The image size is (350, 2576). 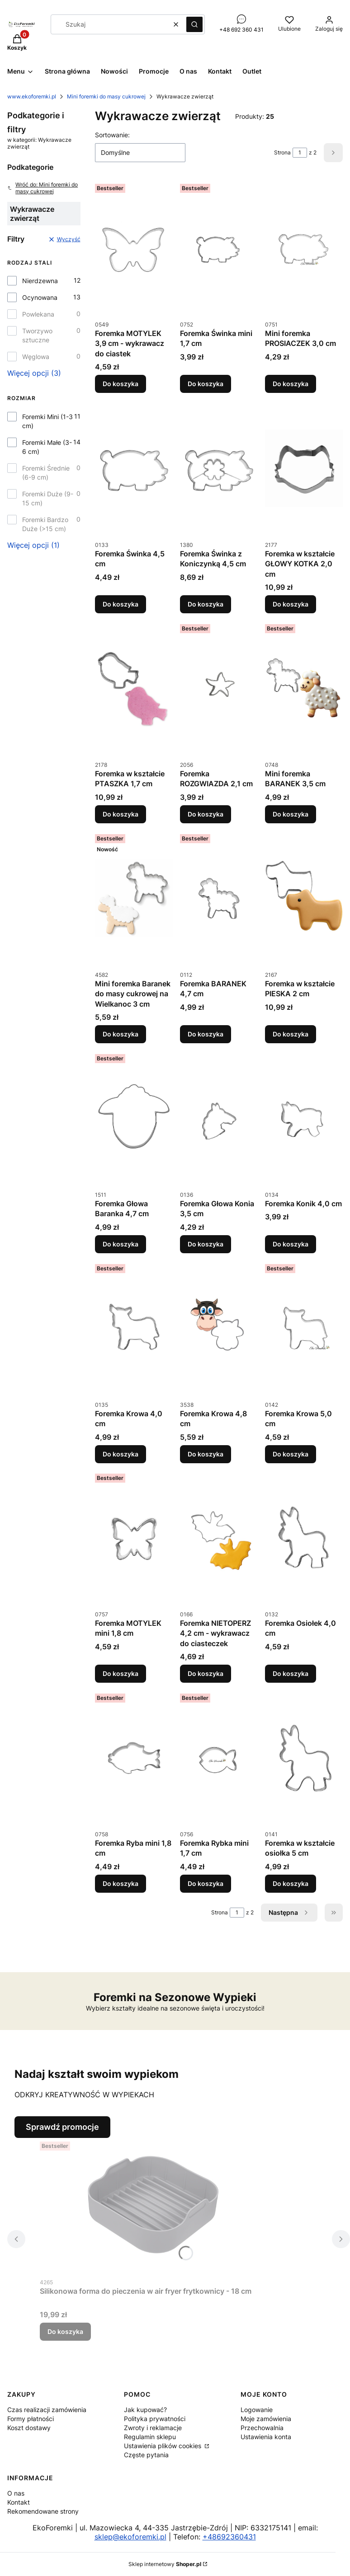 What do you see at coordinates (120, 1453) in the screenshot?
I see `Do koszyka [Do koszyka Foremka Krowa 4,0 cm]` at bounding box center [120, 1453].